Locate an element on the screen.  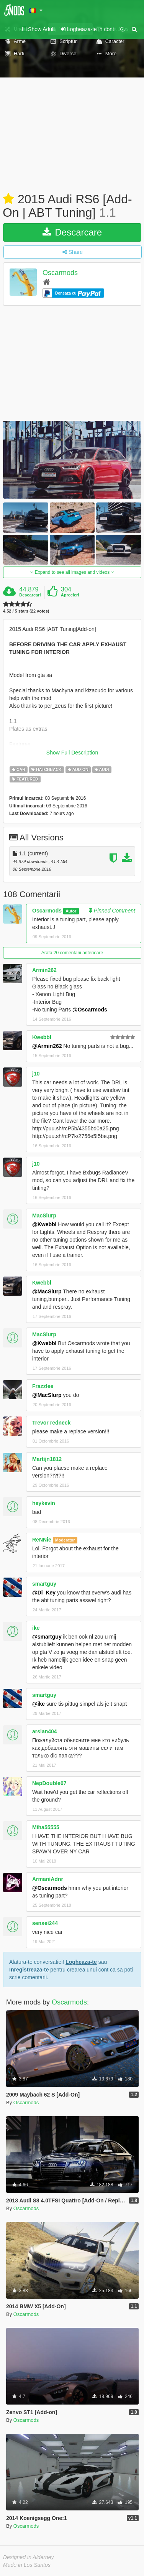
@ike is located at coordinates (38, 1704).